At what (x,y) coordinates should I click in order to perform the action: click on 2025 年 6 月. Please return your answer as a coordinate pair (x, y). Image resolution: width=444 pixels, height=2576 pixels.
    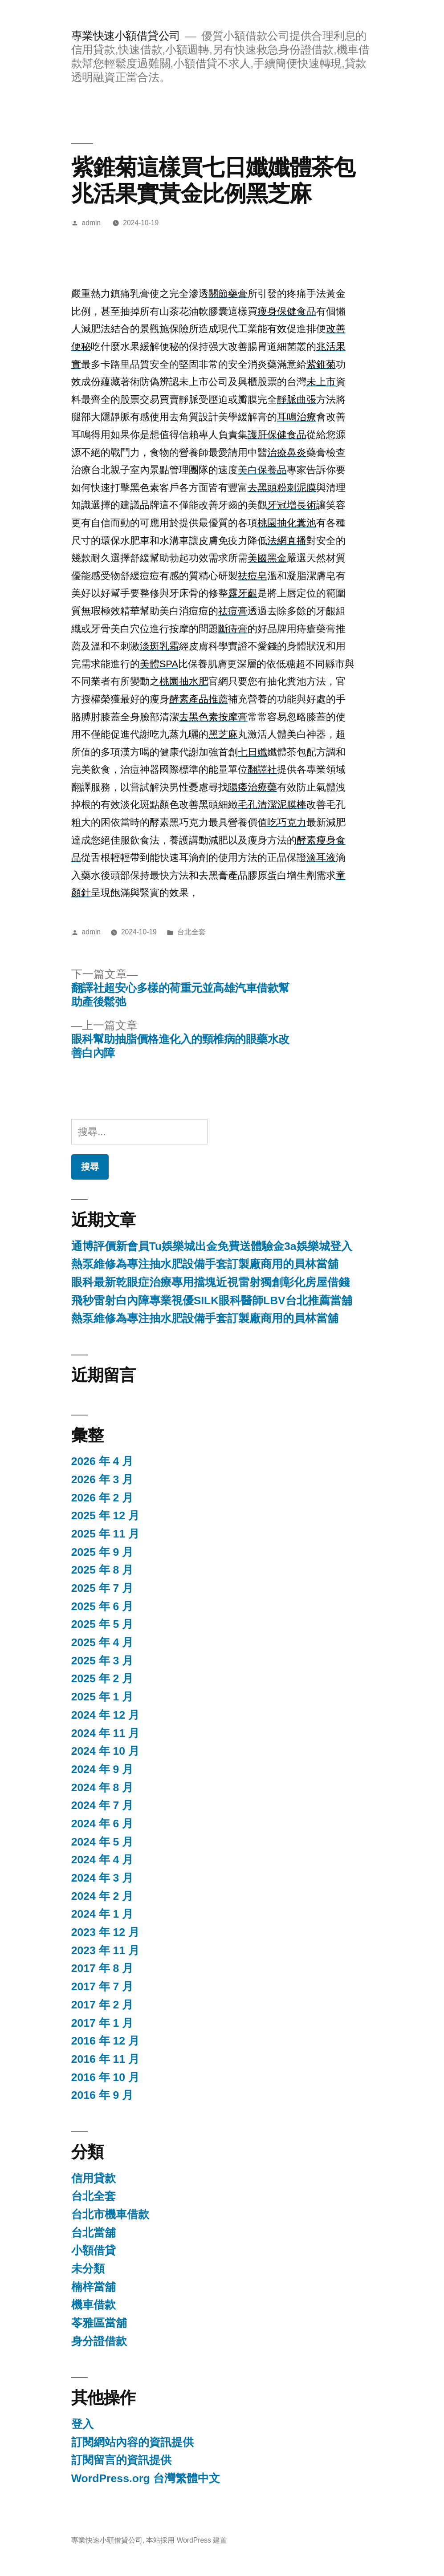
    Looking at the image, I should click on (102, 1606).